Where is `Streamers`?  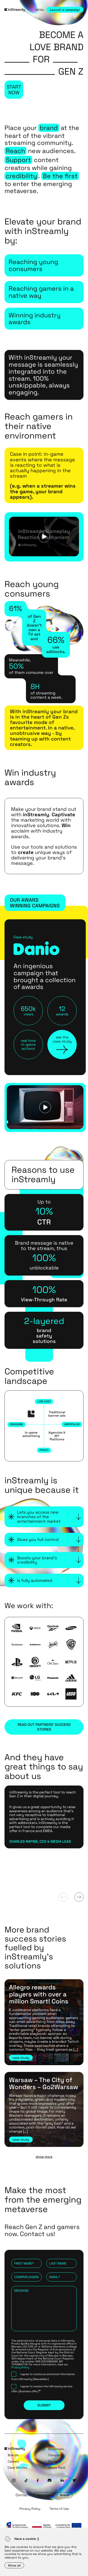 Streamers is located at coordinates (56, 2449).